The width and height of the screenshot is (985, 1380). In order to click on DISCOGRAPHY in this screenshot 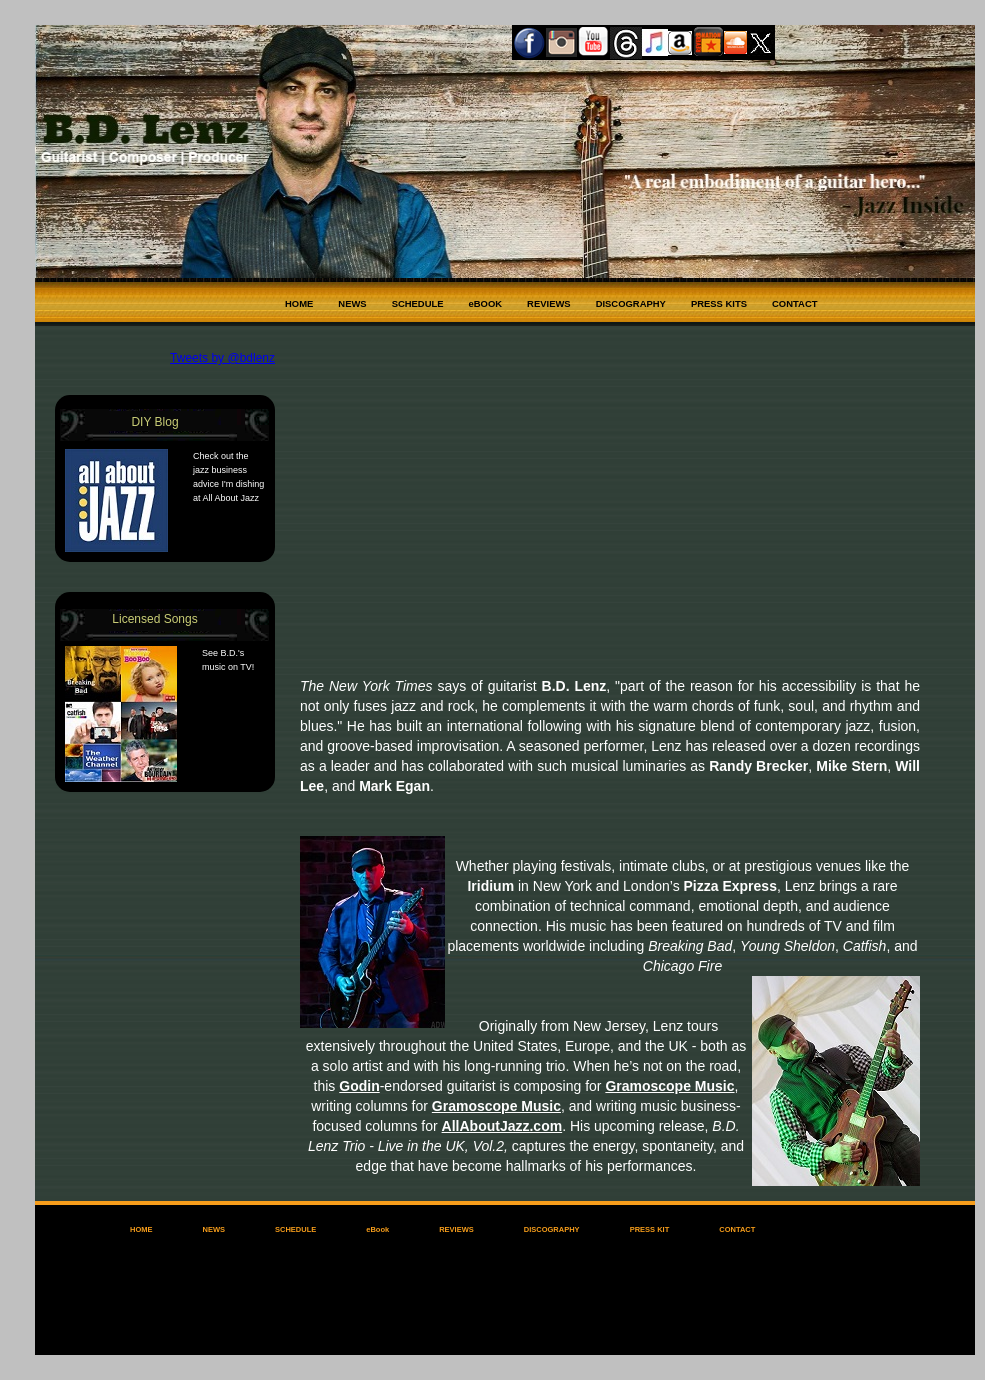, I will do `click(631, 303)`.